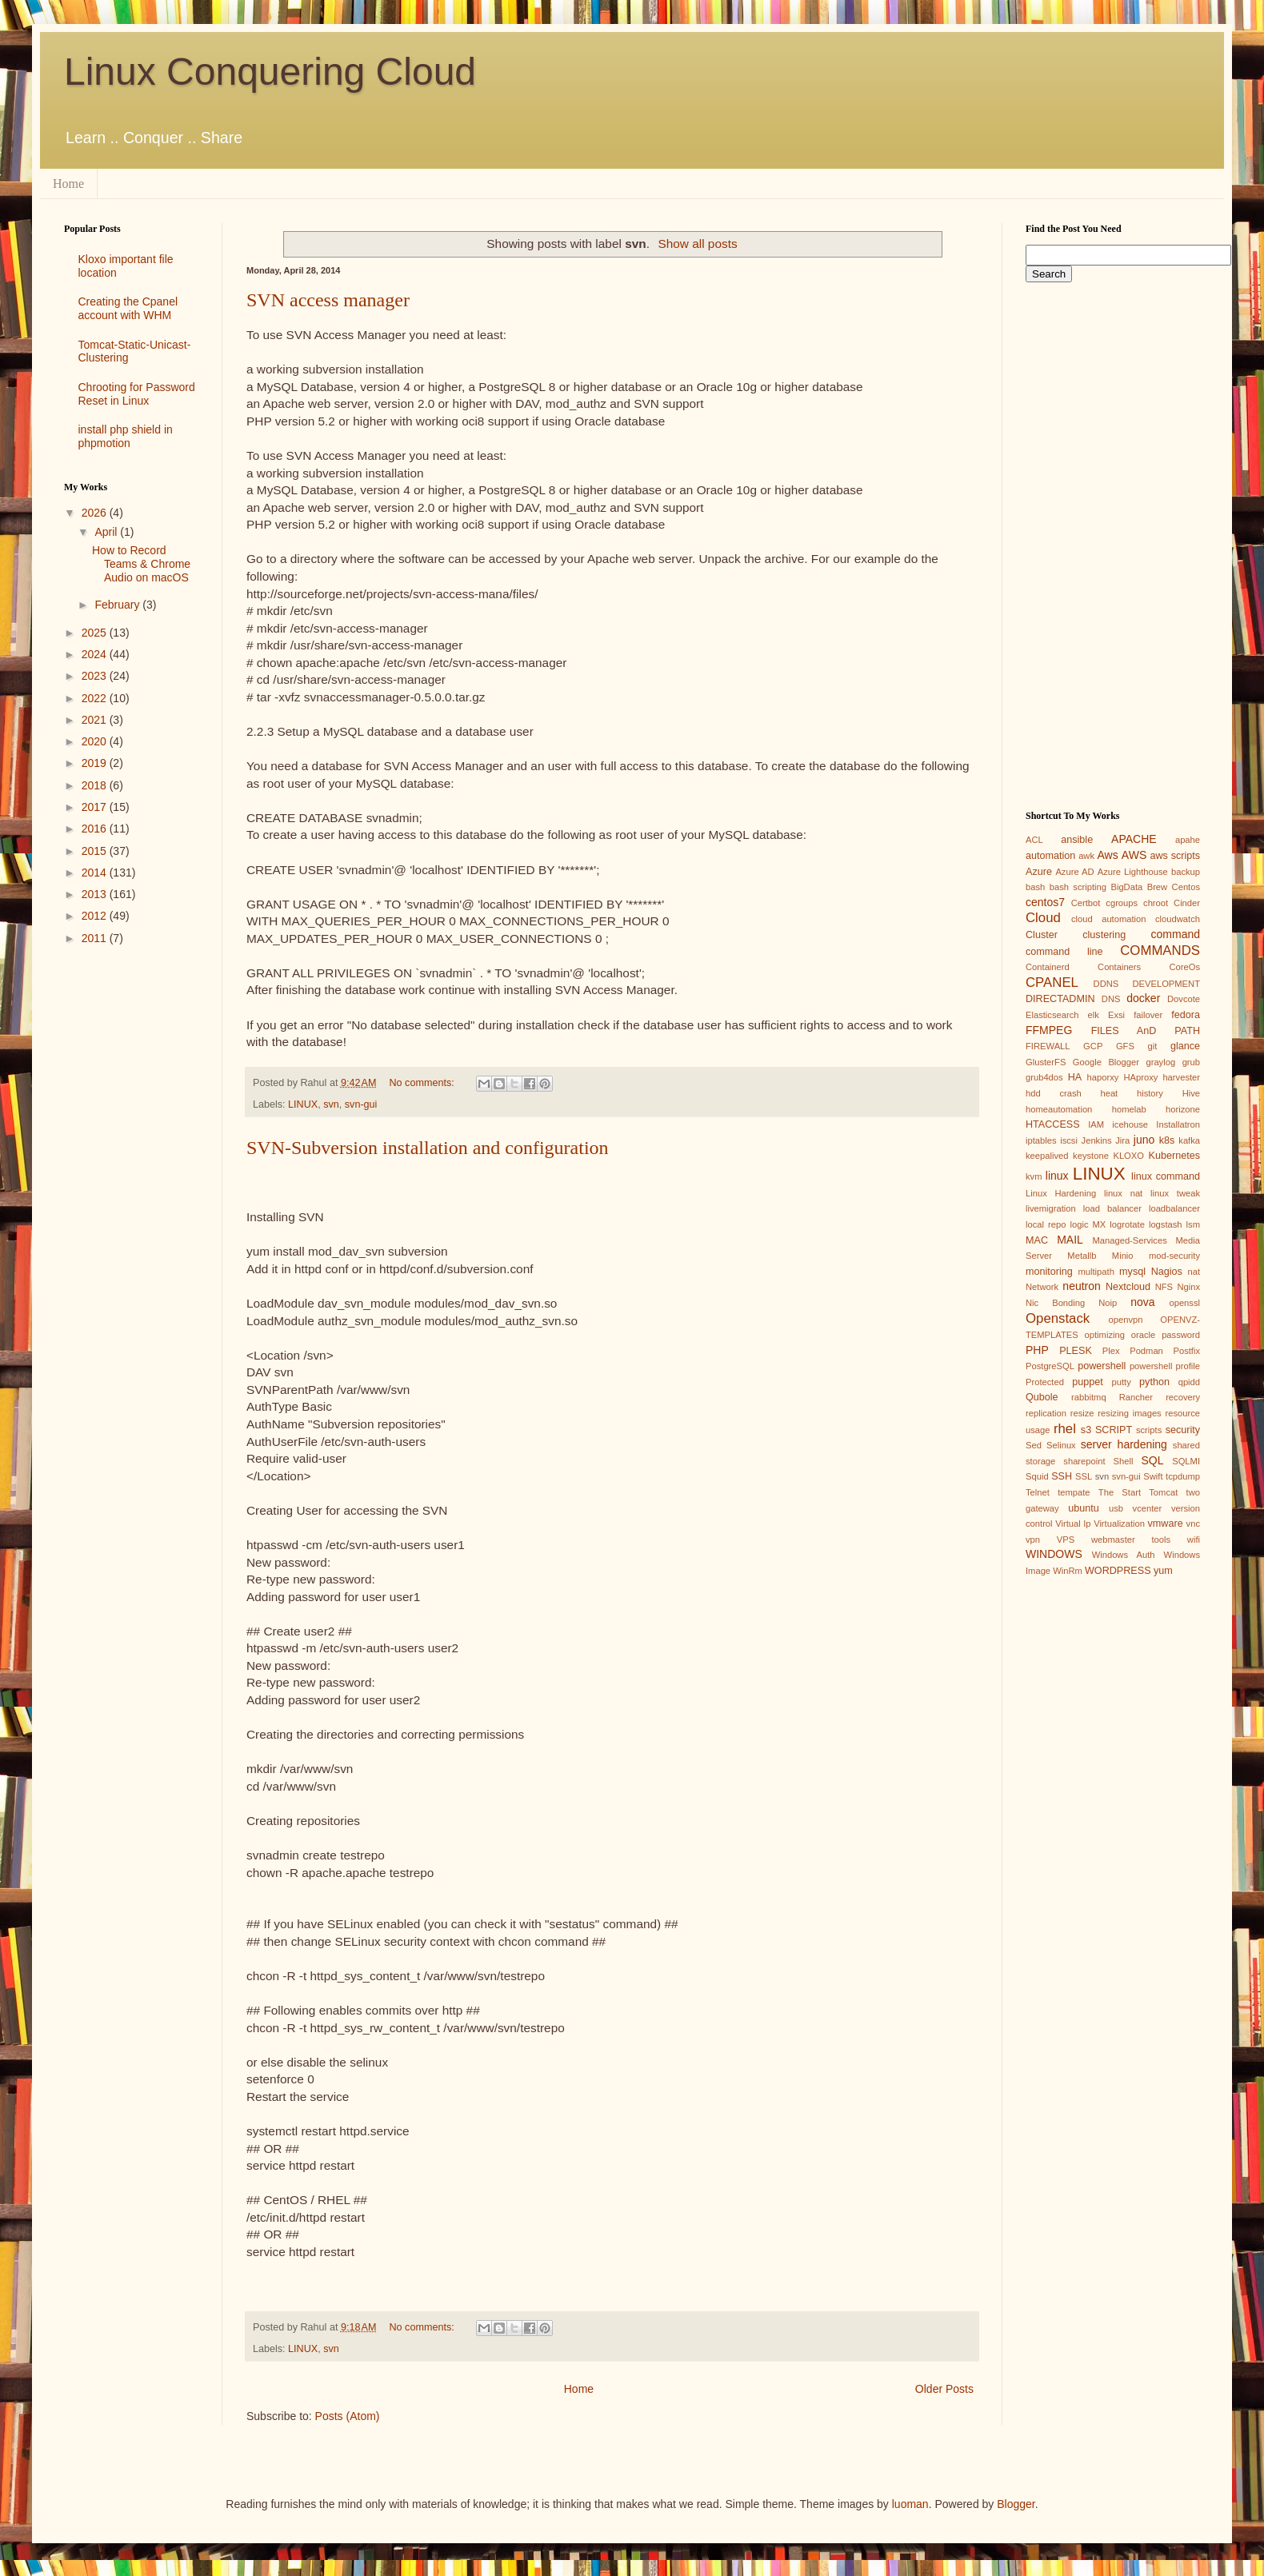 This screenshot has width=1264, height=2576. Describe the element at coordinates (1163, 1570) in the screenshot. I see `yum` at that location.